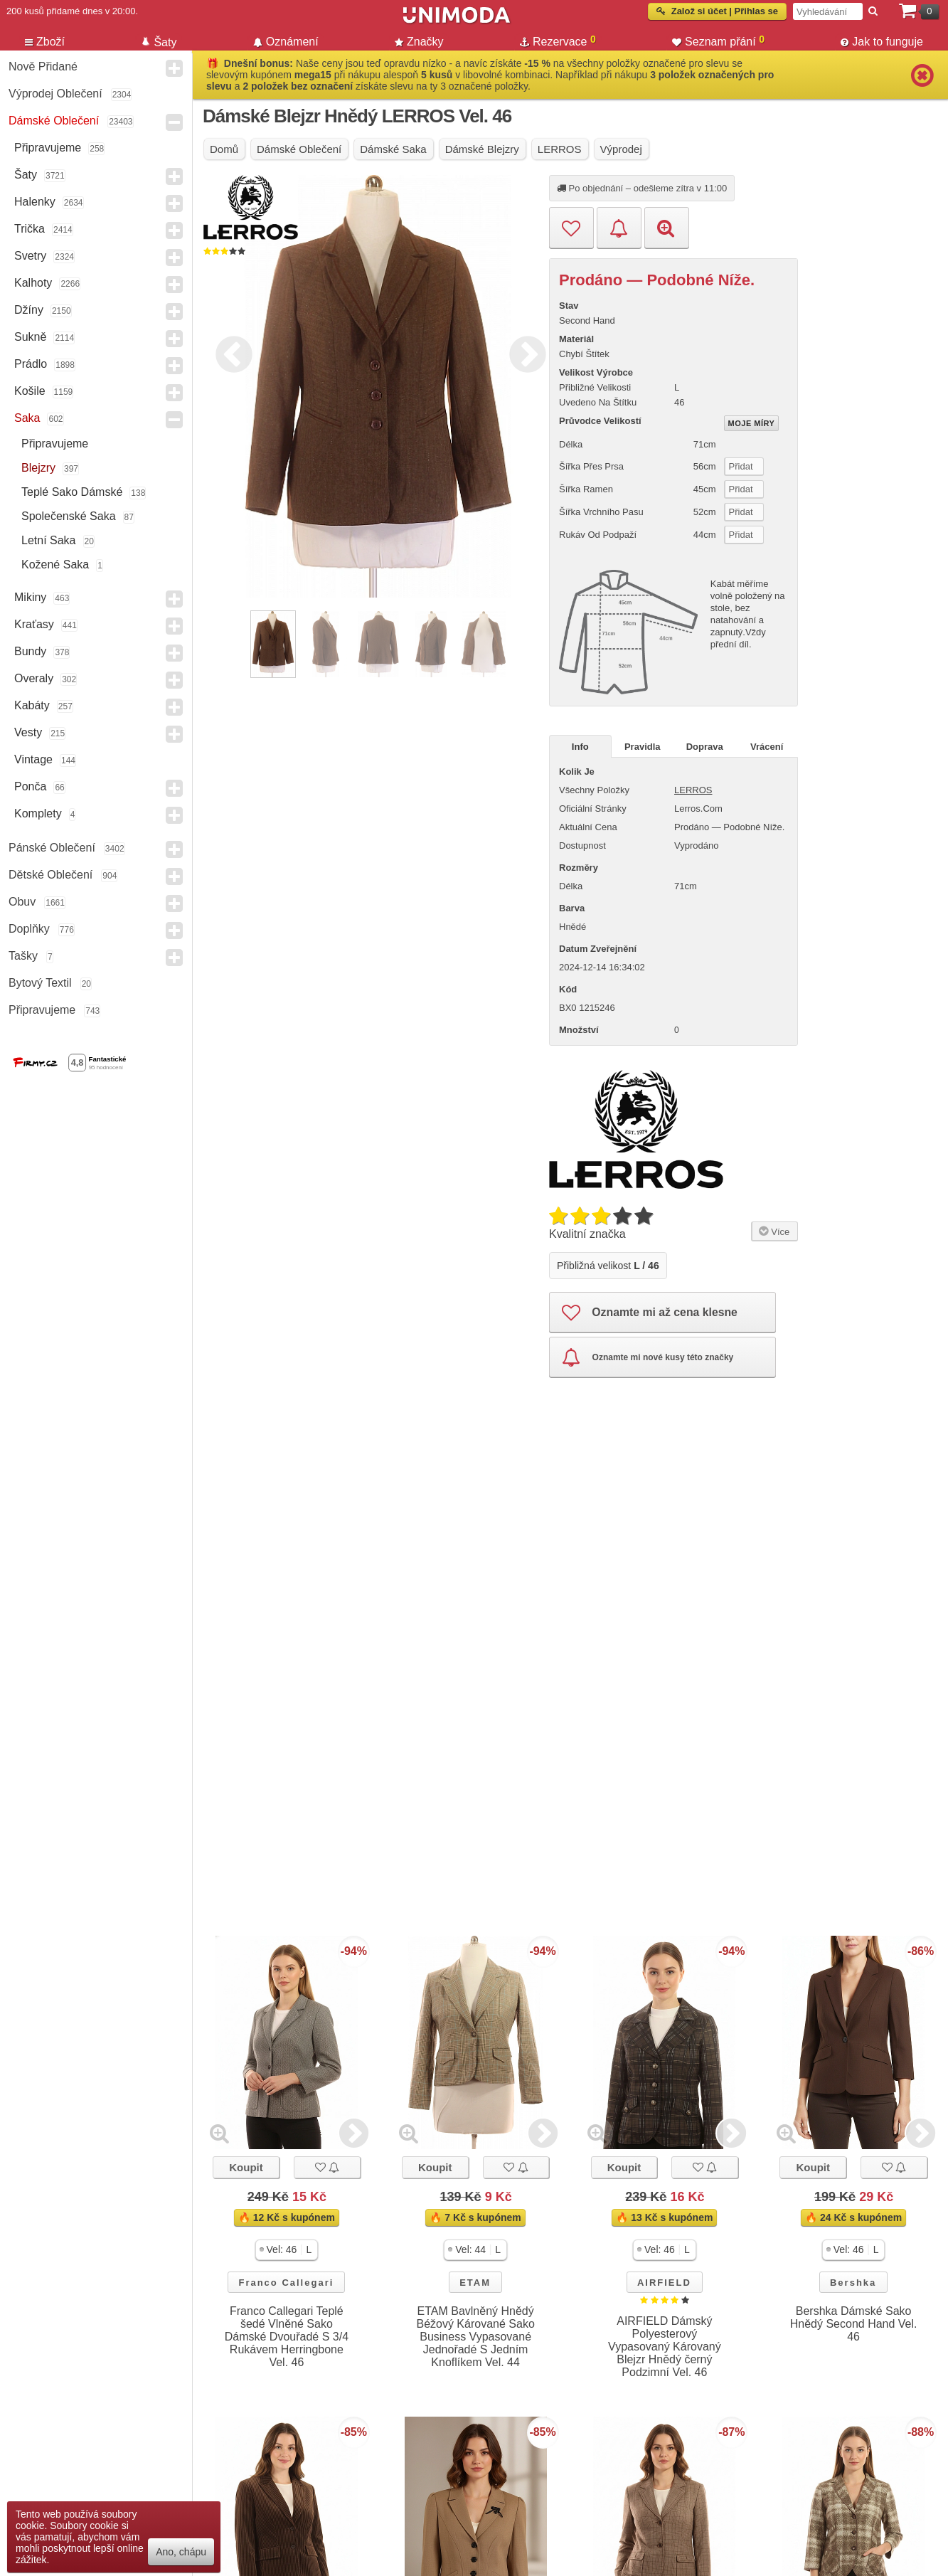 The image size is (948, 2576). What do you see at coordinates (33, 759) in the screenshot?
I see `Vintage` at bounding box center [33, 759].